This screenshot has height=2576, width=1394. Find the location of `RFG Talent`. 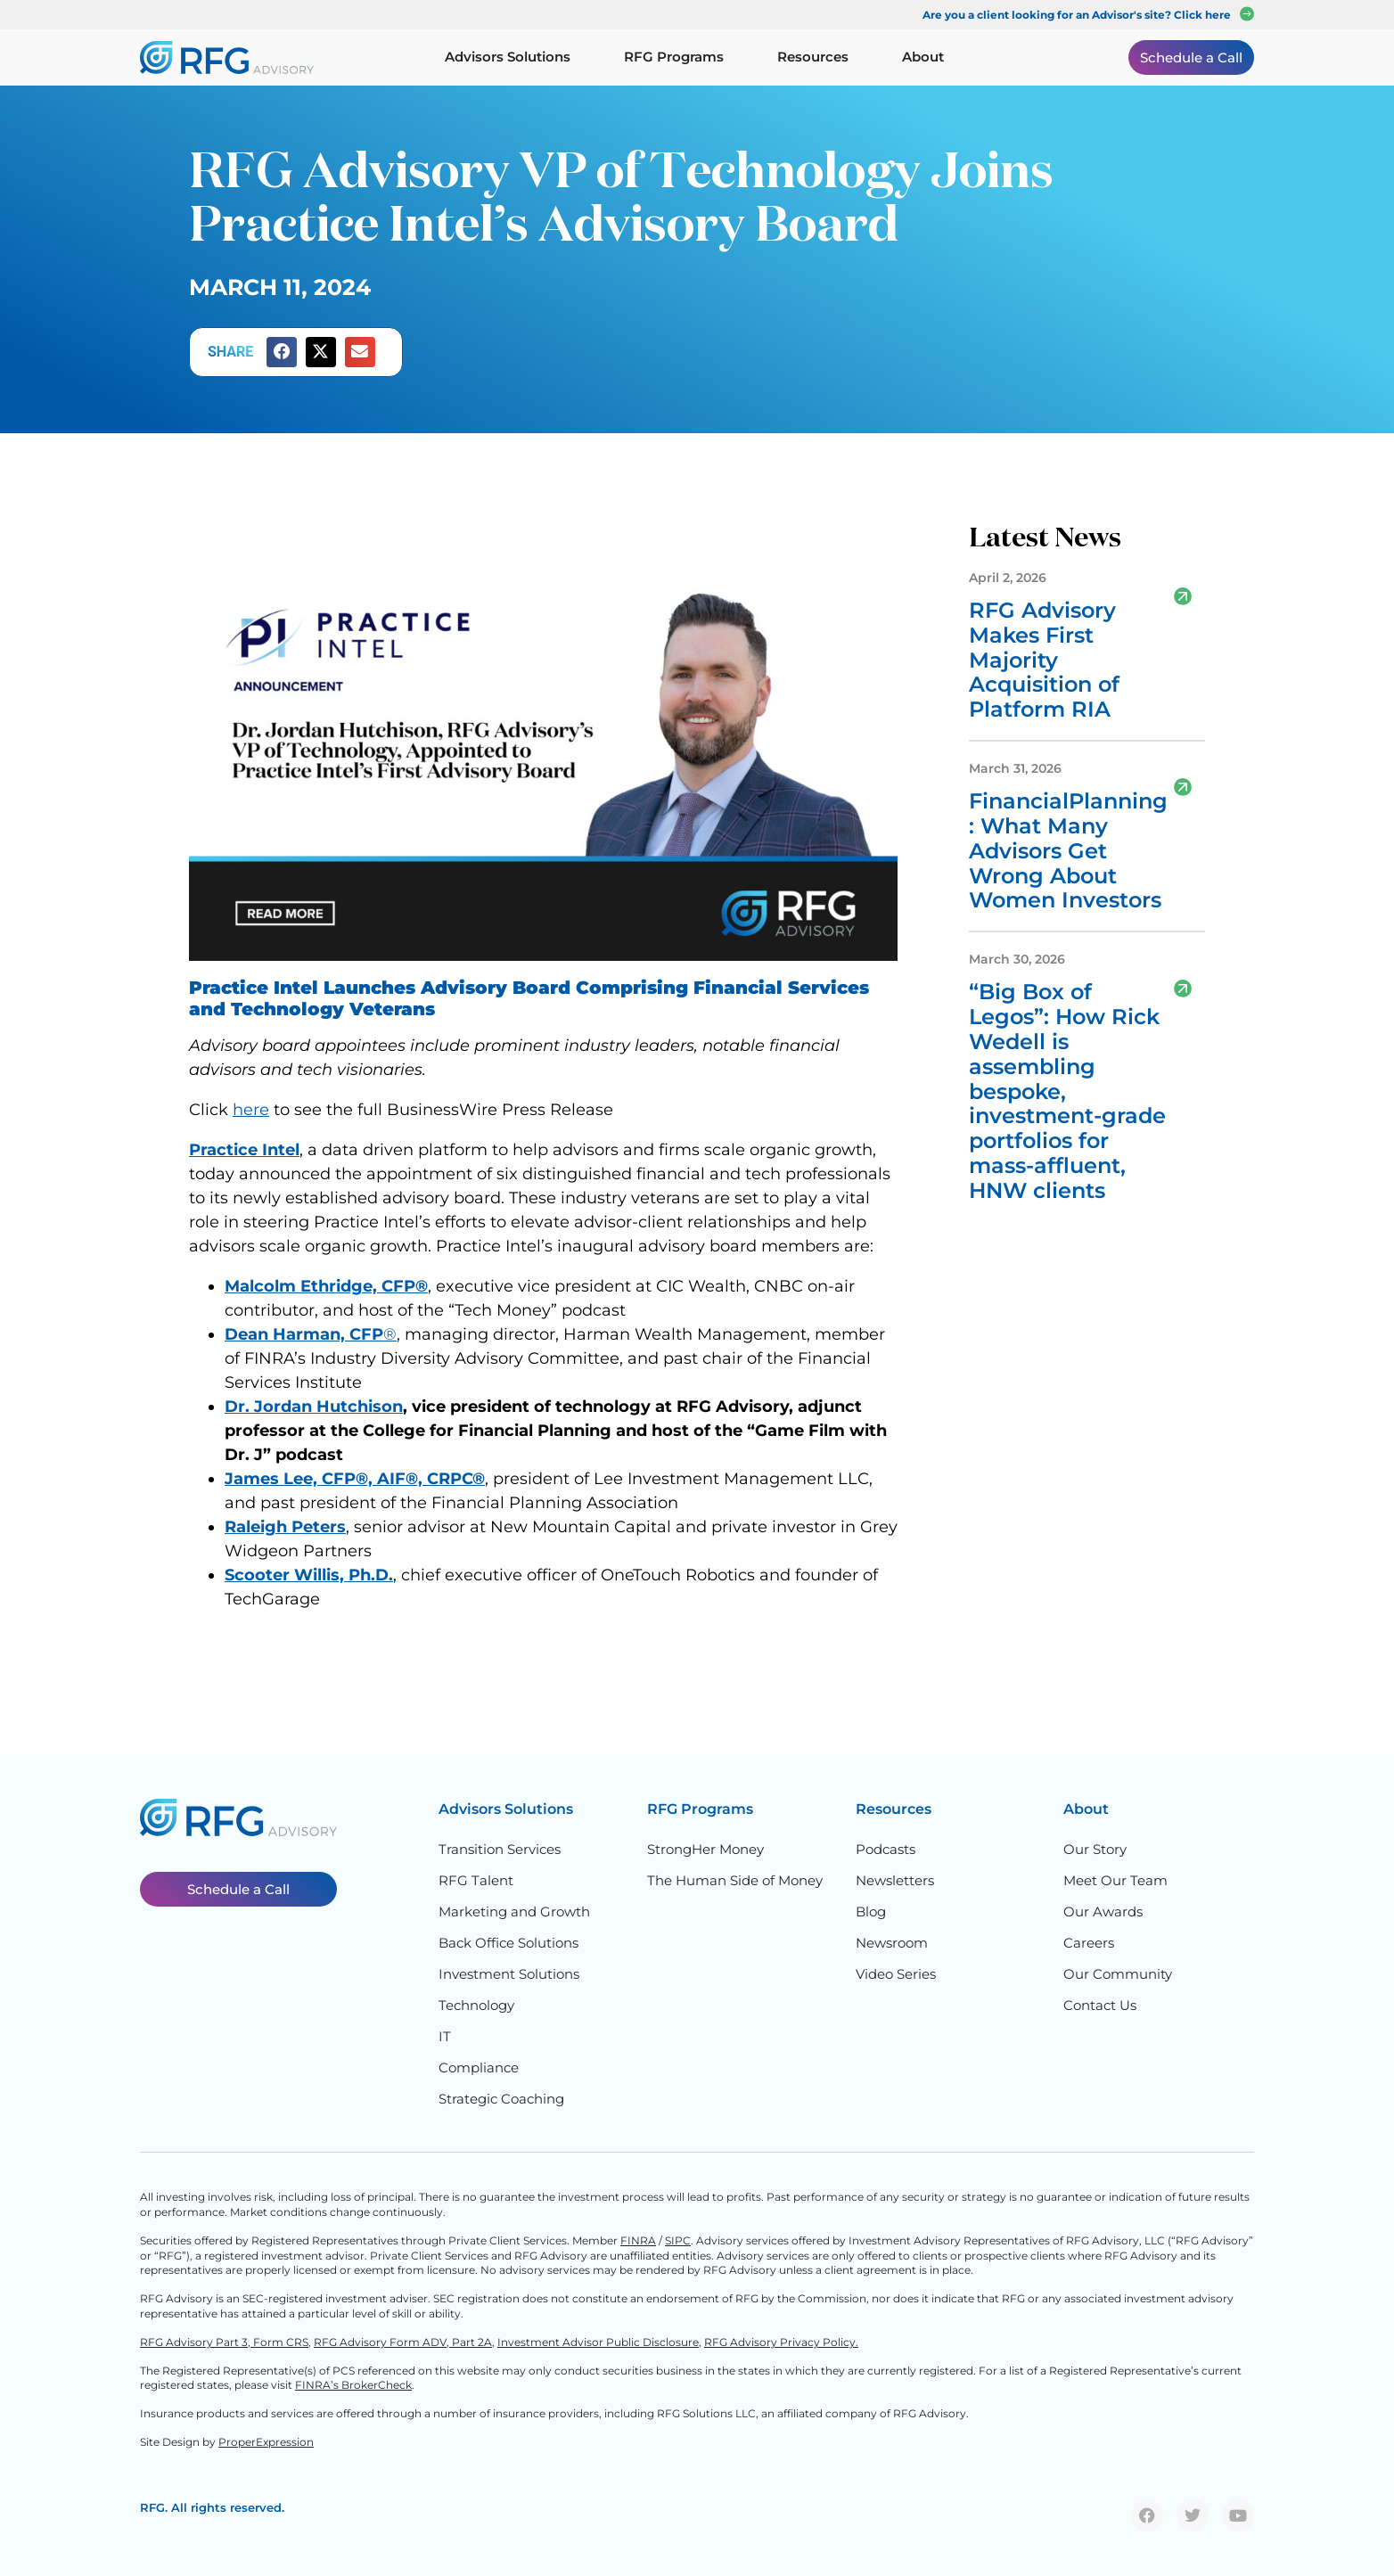

RFG Talent is located at coordinates (476, 1880).